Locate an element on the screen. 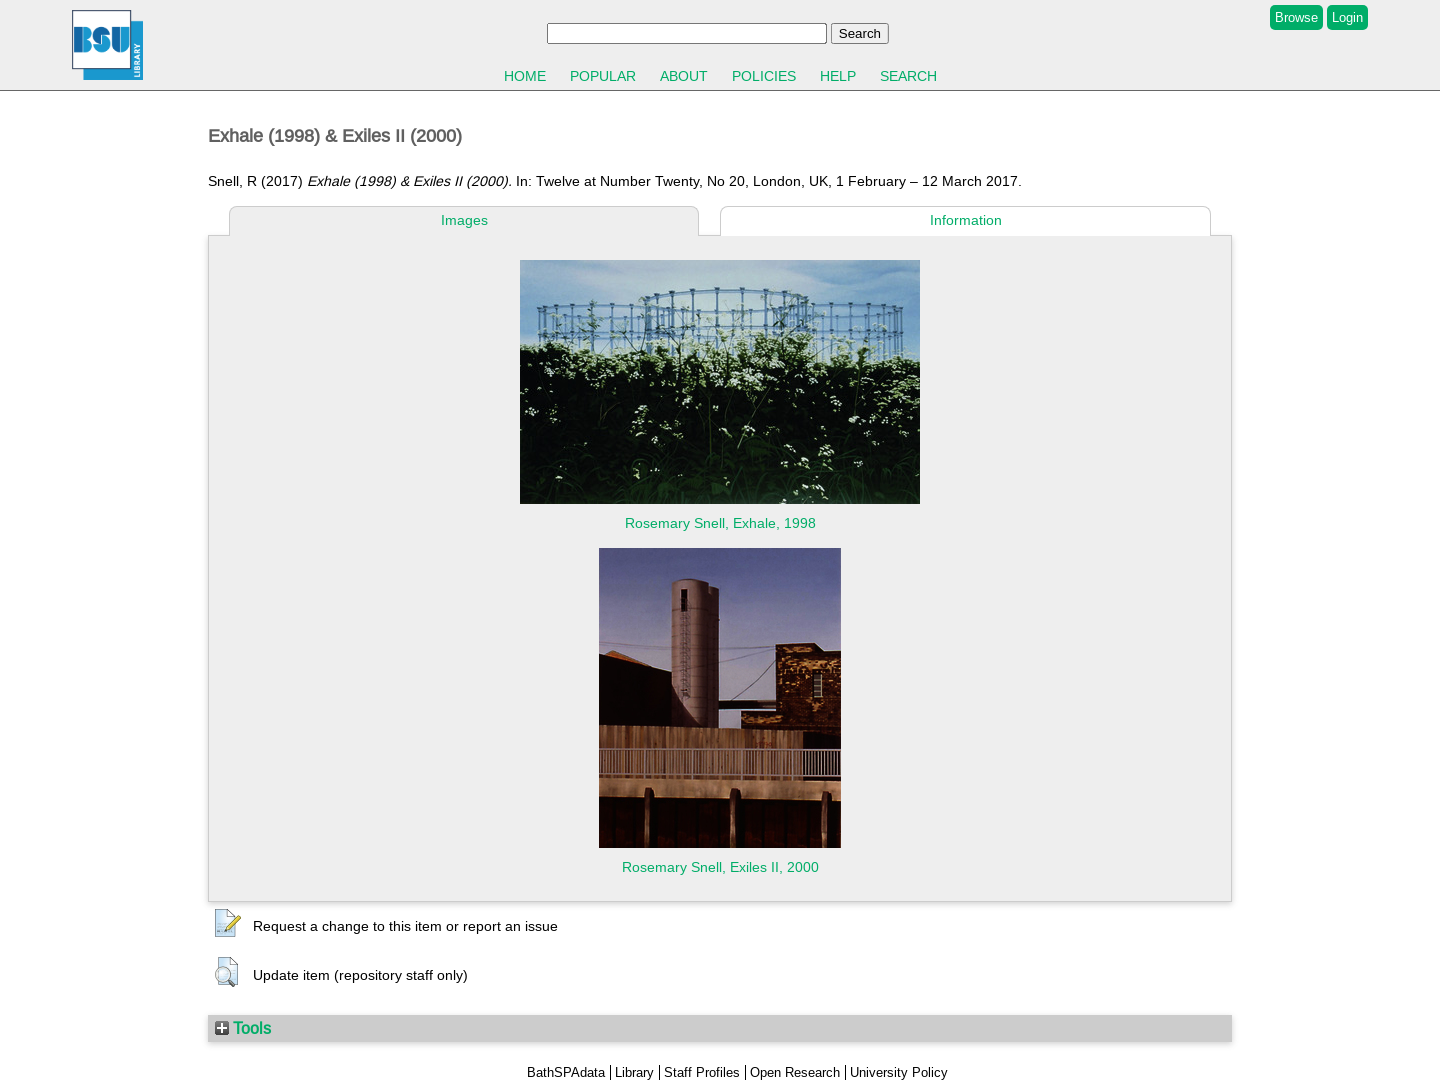 This screenshot has height=1087, width=1440. Browse is located at coordinates (1296, 17).